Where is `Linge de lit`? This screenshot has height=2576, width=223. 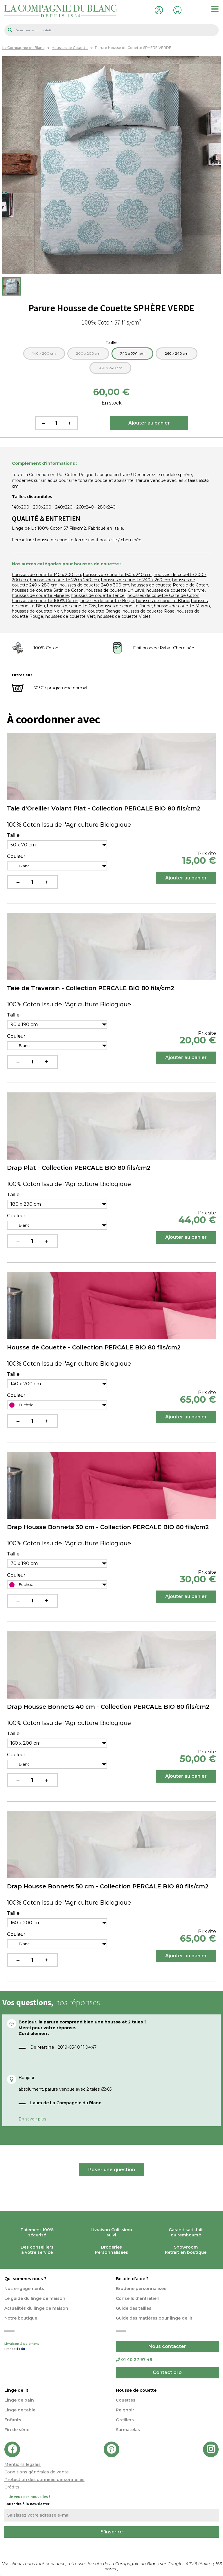
Linge de lit is located at coordinates (16, 2390).